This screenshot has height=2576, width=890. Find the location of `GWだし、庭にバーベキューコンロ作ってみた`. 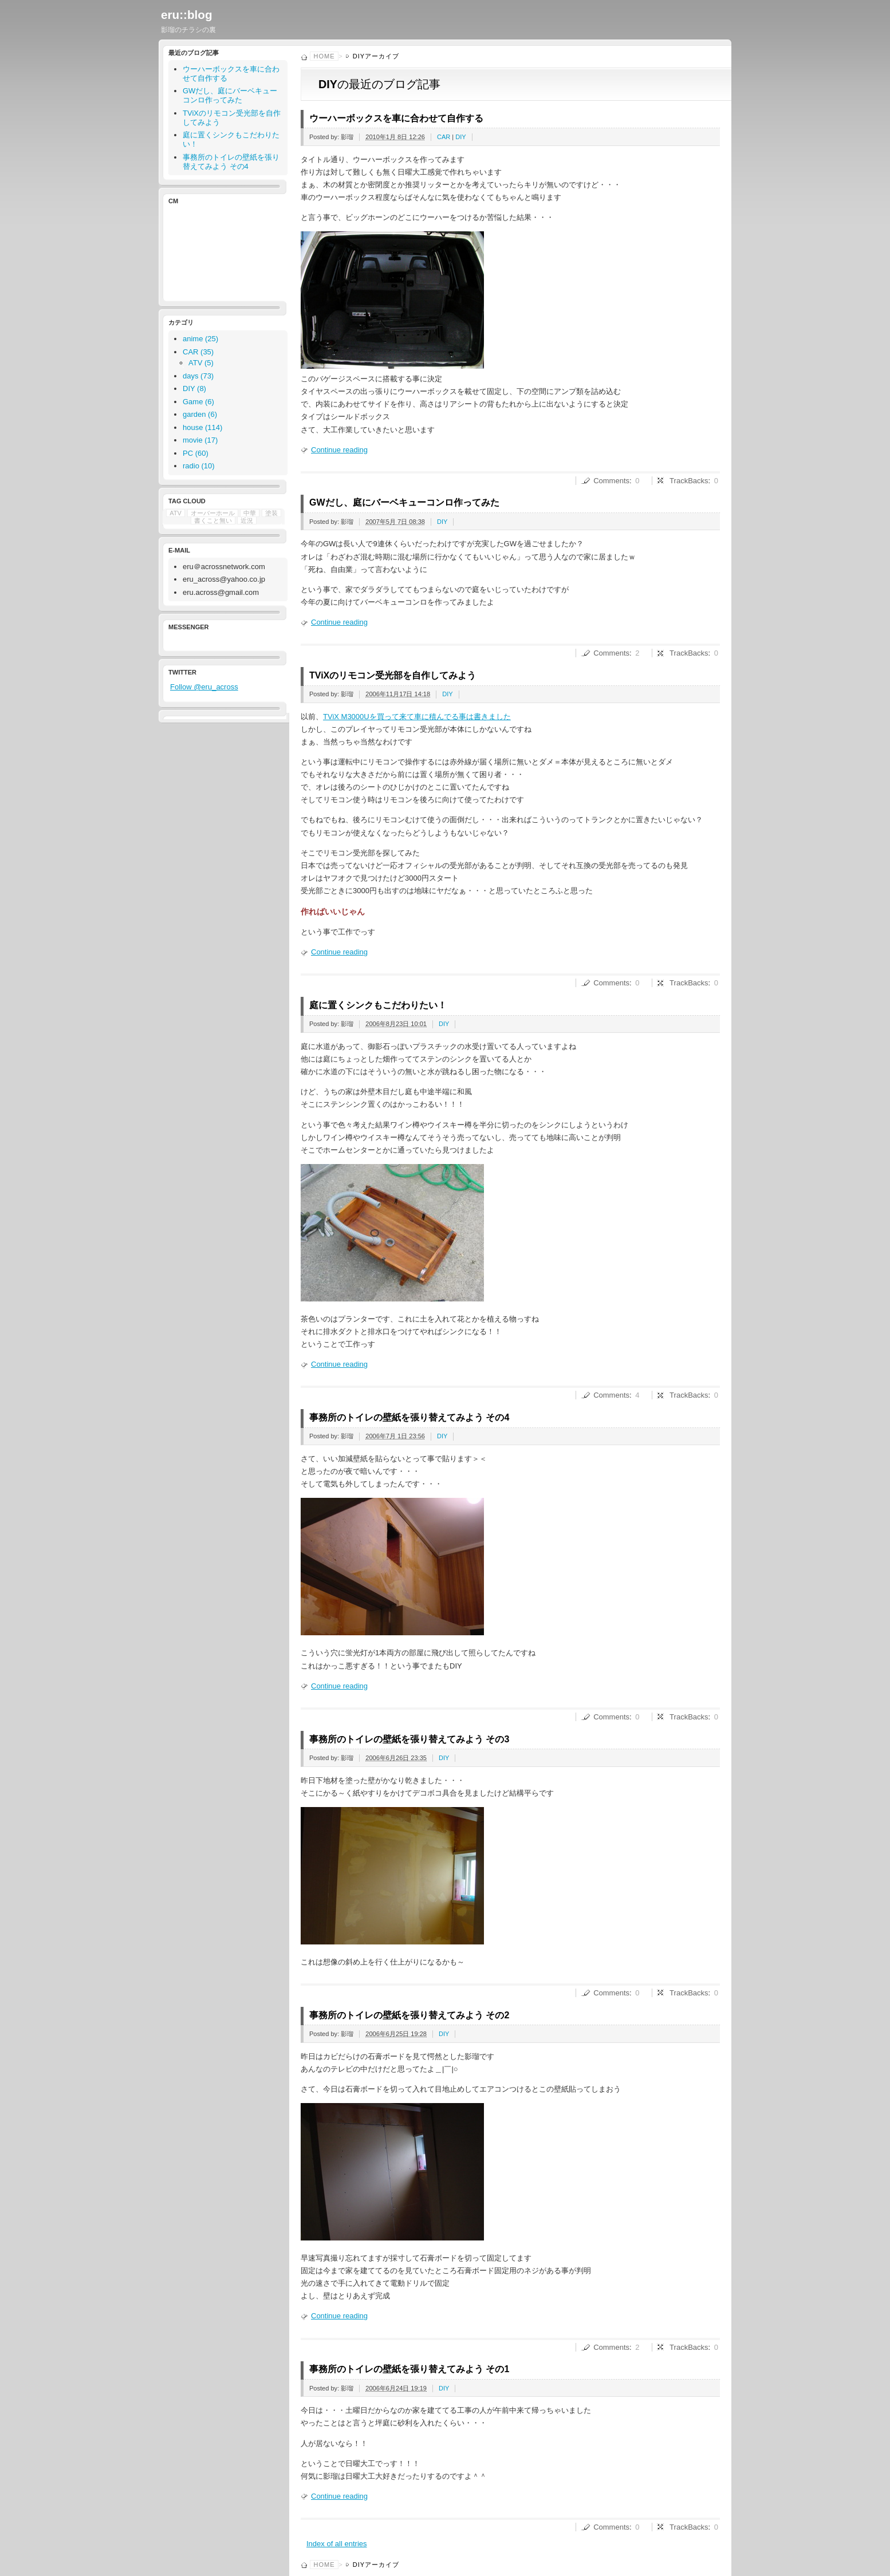

GWだし、庭にバーベキューコンロ作ってみた is located at coordinates (404, 502).